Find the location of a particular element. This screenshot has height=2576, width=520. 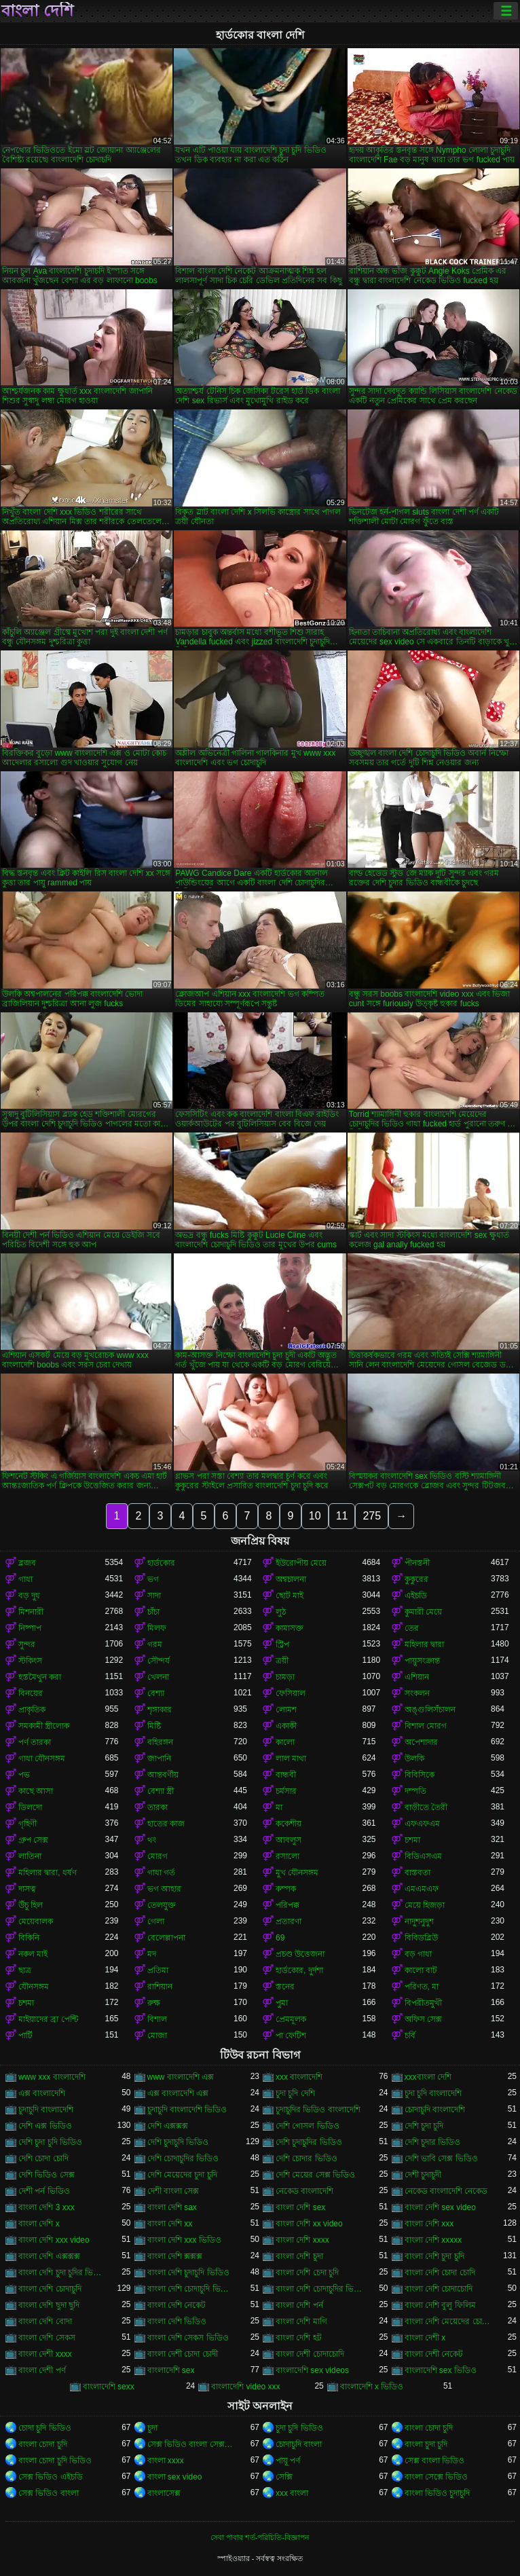

নেকেড বাংলাদেশি is located at coordinates (304, 2191).